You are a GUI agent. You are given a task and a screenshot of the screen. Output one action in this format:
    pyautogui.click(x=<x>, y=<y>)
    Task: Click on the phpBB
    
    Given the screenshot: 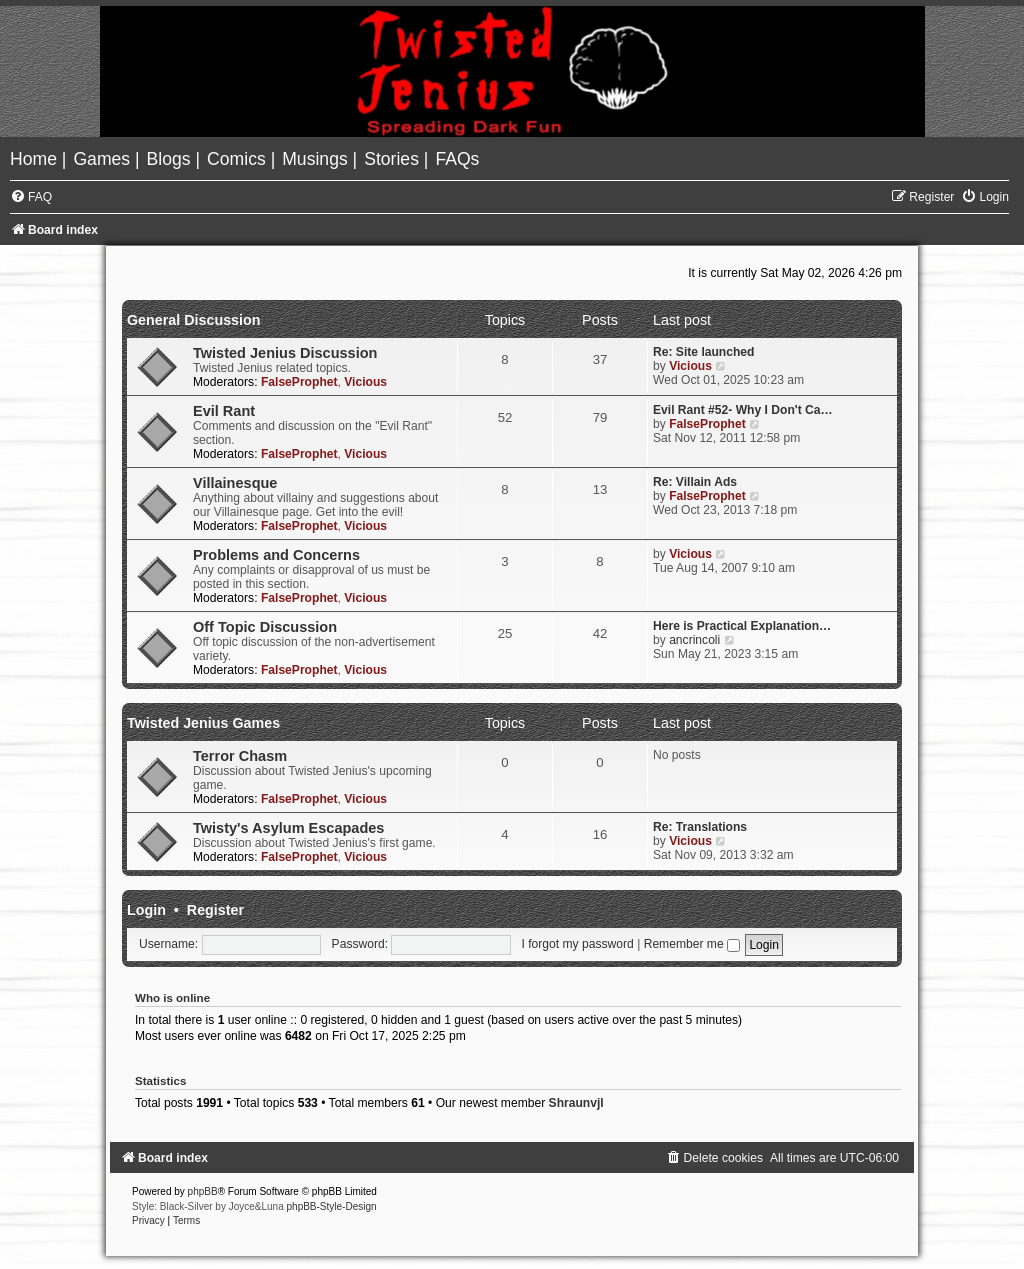 What is the action you would take?
    pyautogui.click(x=203, y=1191)
    